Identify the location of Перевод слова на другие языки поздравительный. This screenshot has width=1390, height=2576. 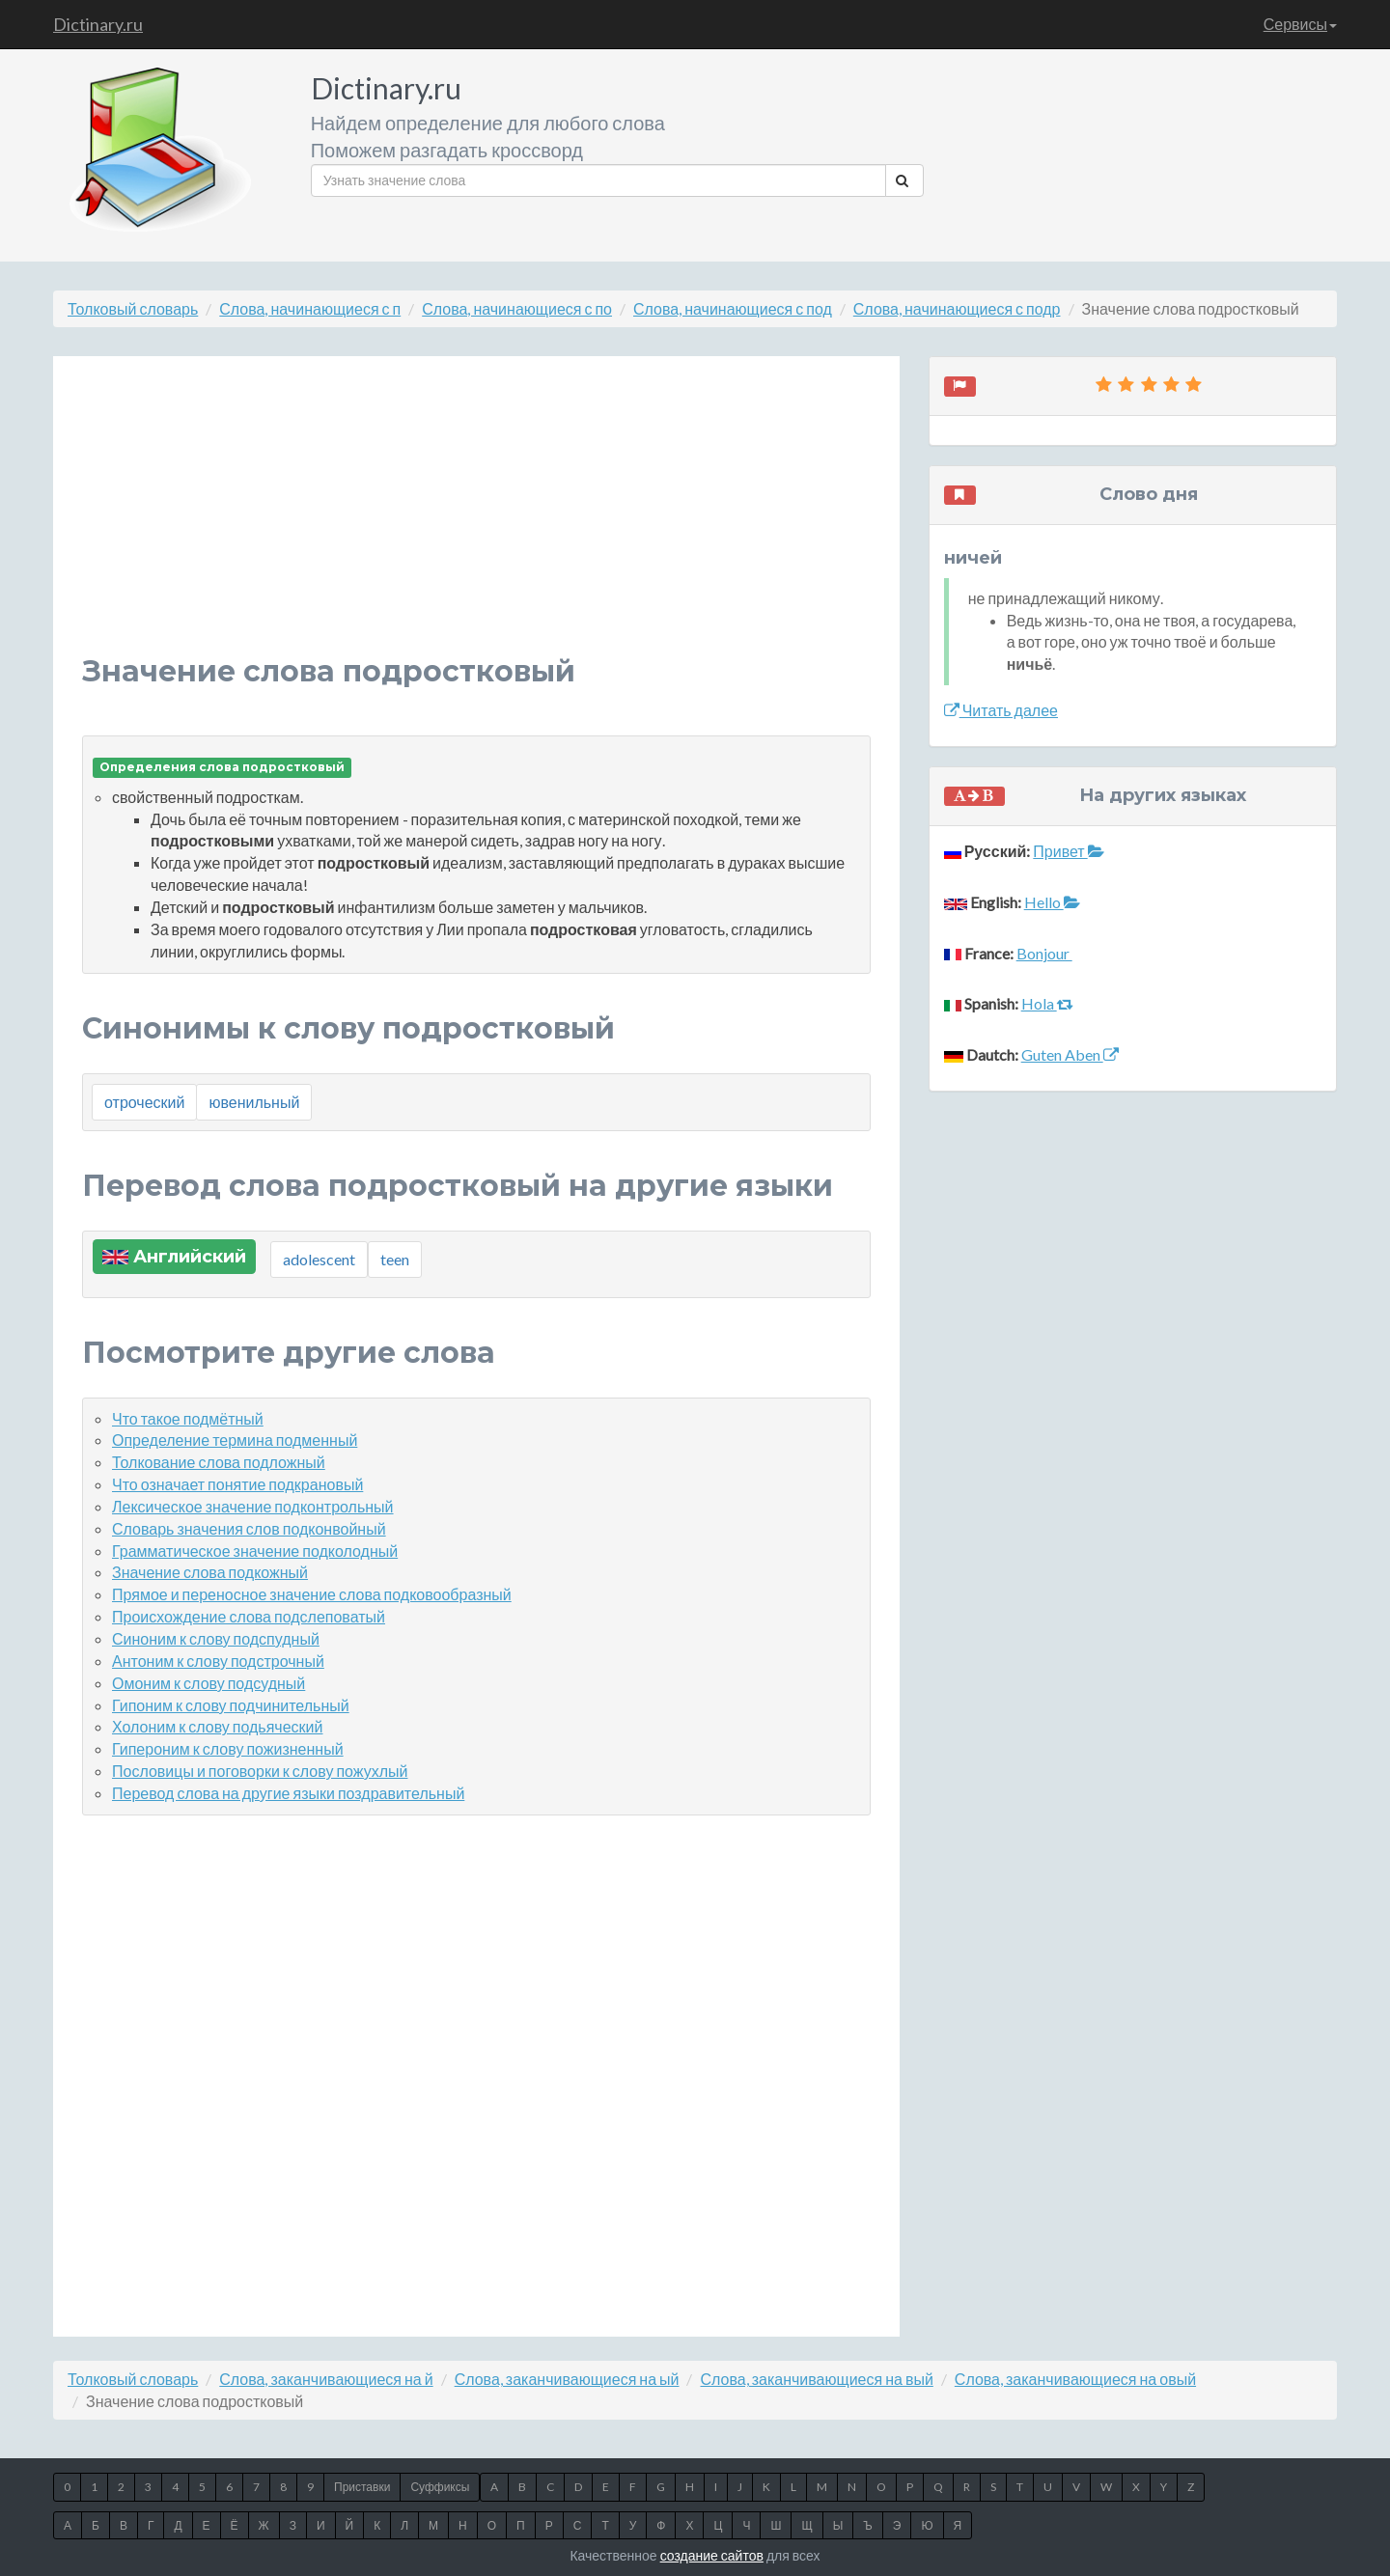
(288, 1793).